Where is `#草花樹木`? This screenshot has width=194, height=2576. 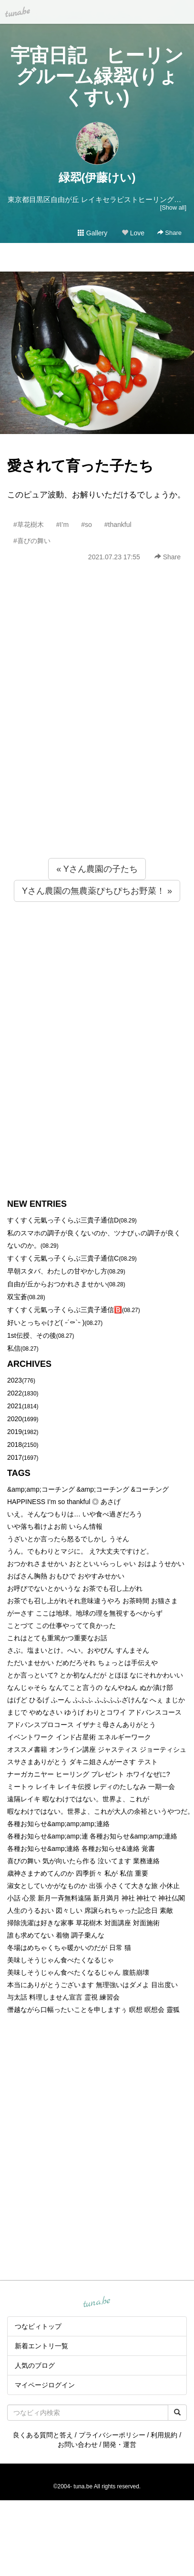
#草花樹木 is located at coordinates (28, 524).